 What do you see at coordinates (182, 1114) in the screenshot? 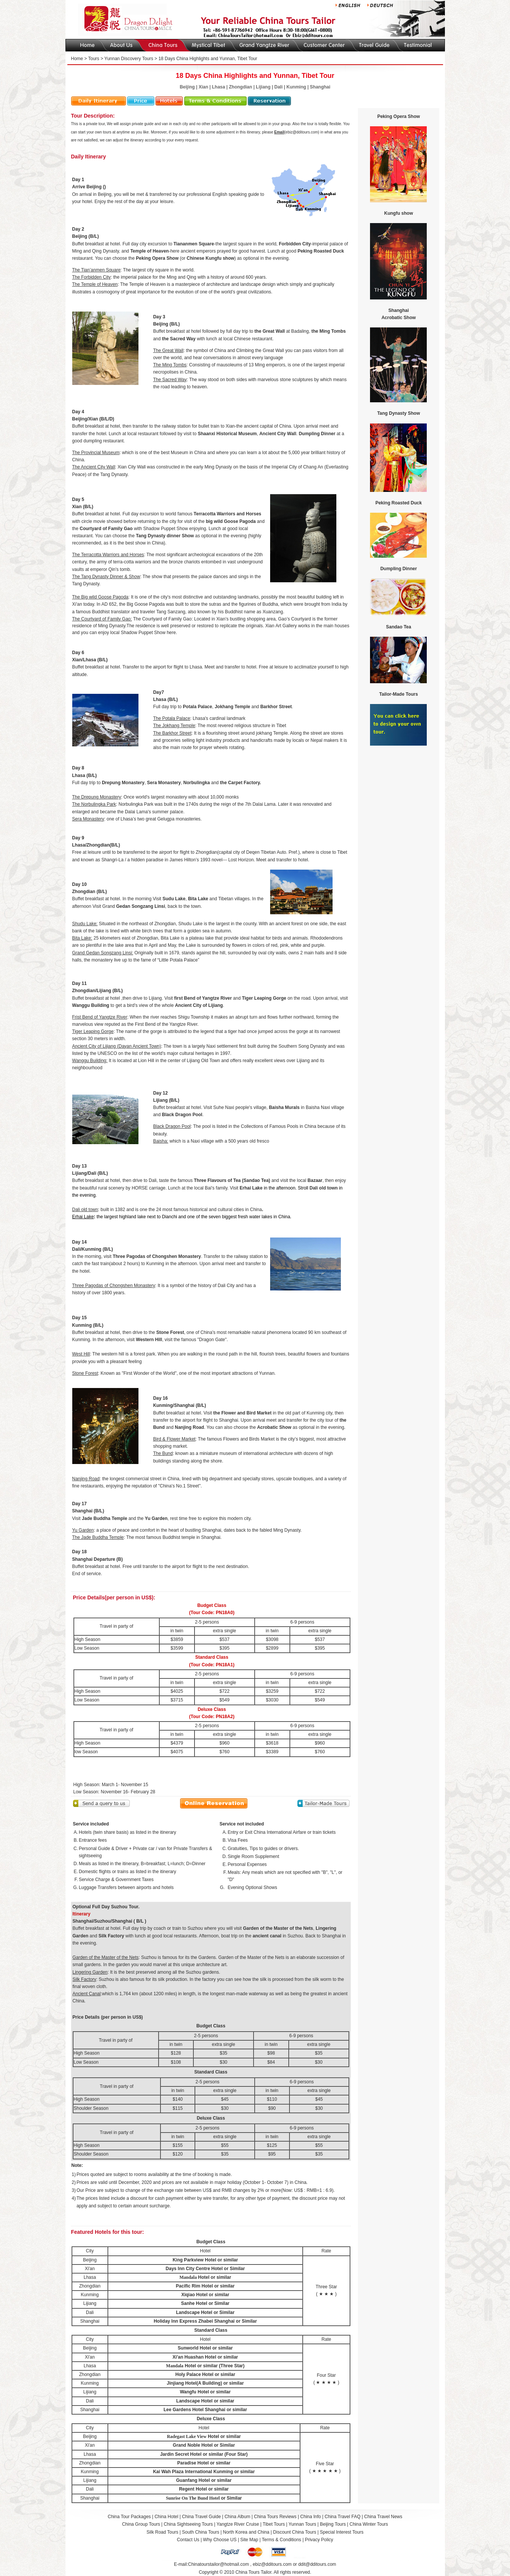
I see `Black Dragon Pool` at bounding box center [182, 1114].